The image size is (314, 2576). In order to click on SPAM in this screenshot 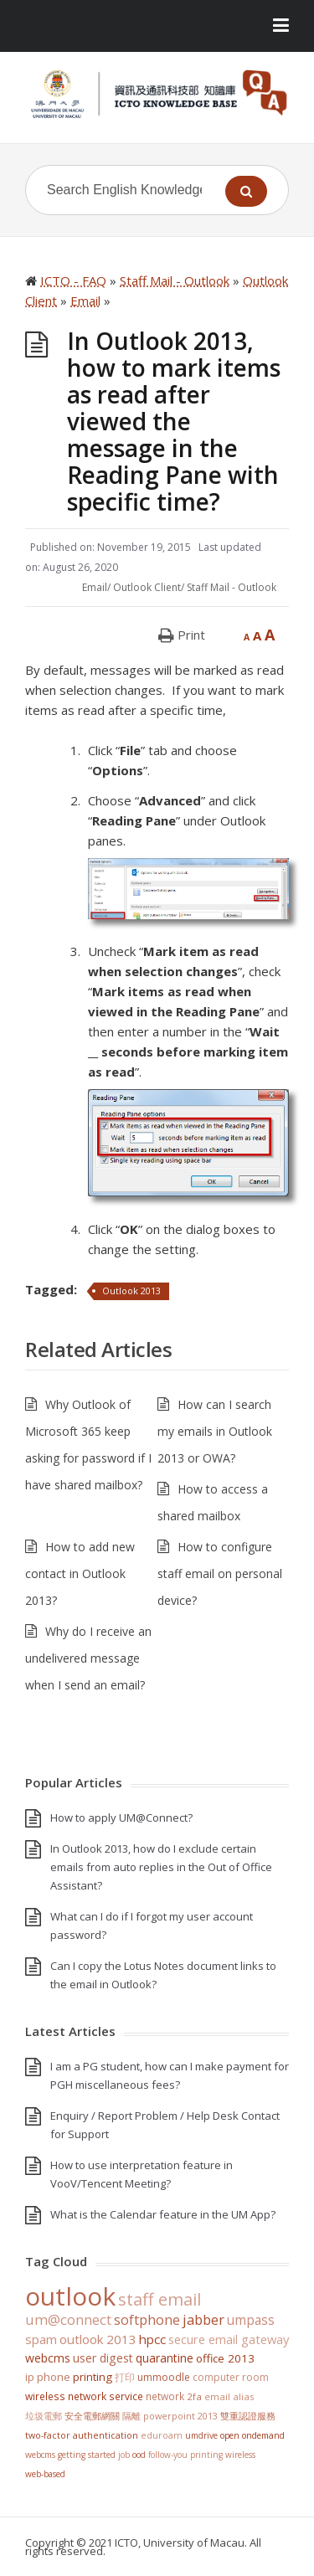, I will do `click(41, 2339)`.